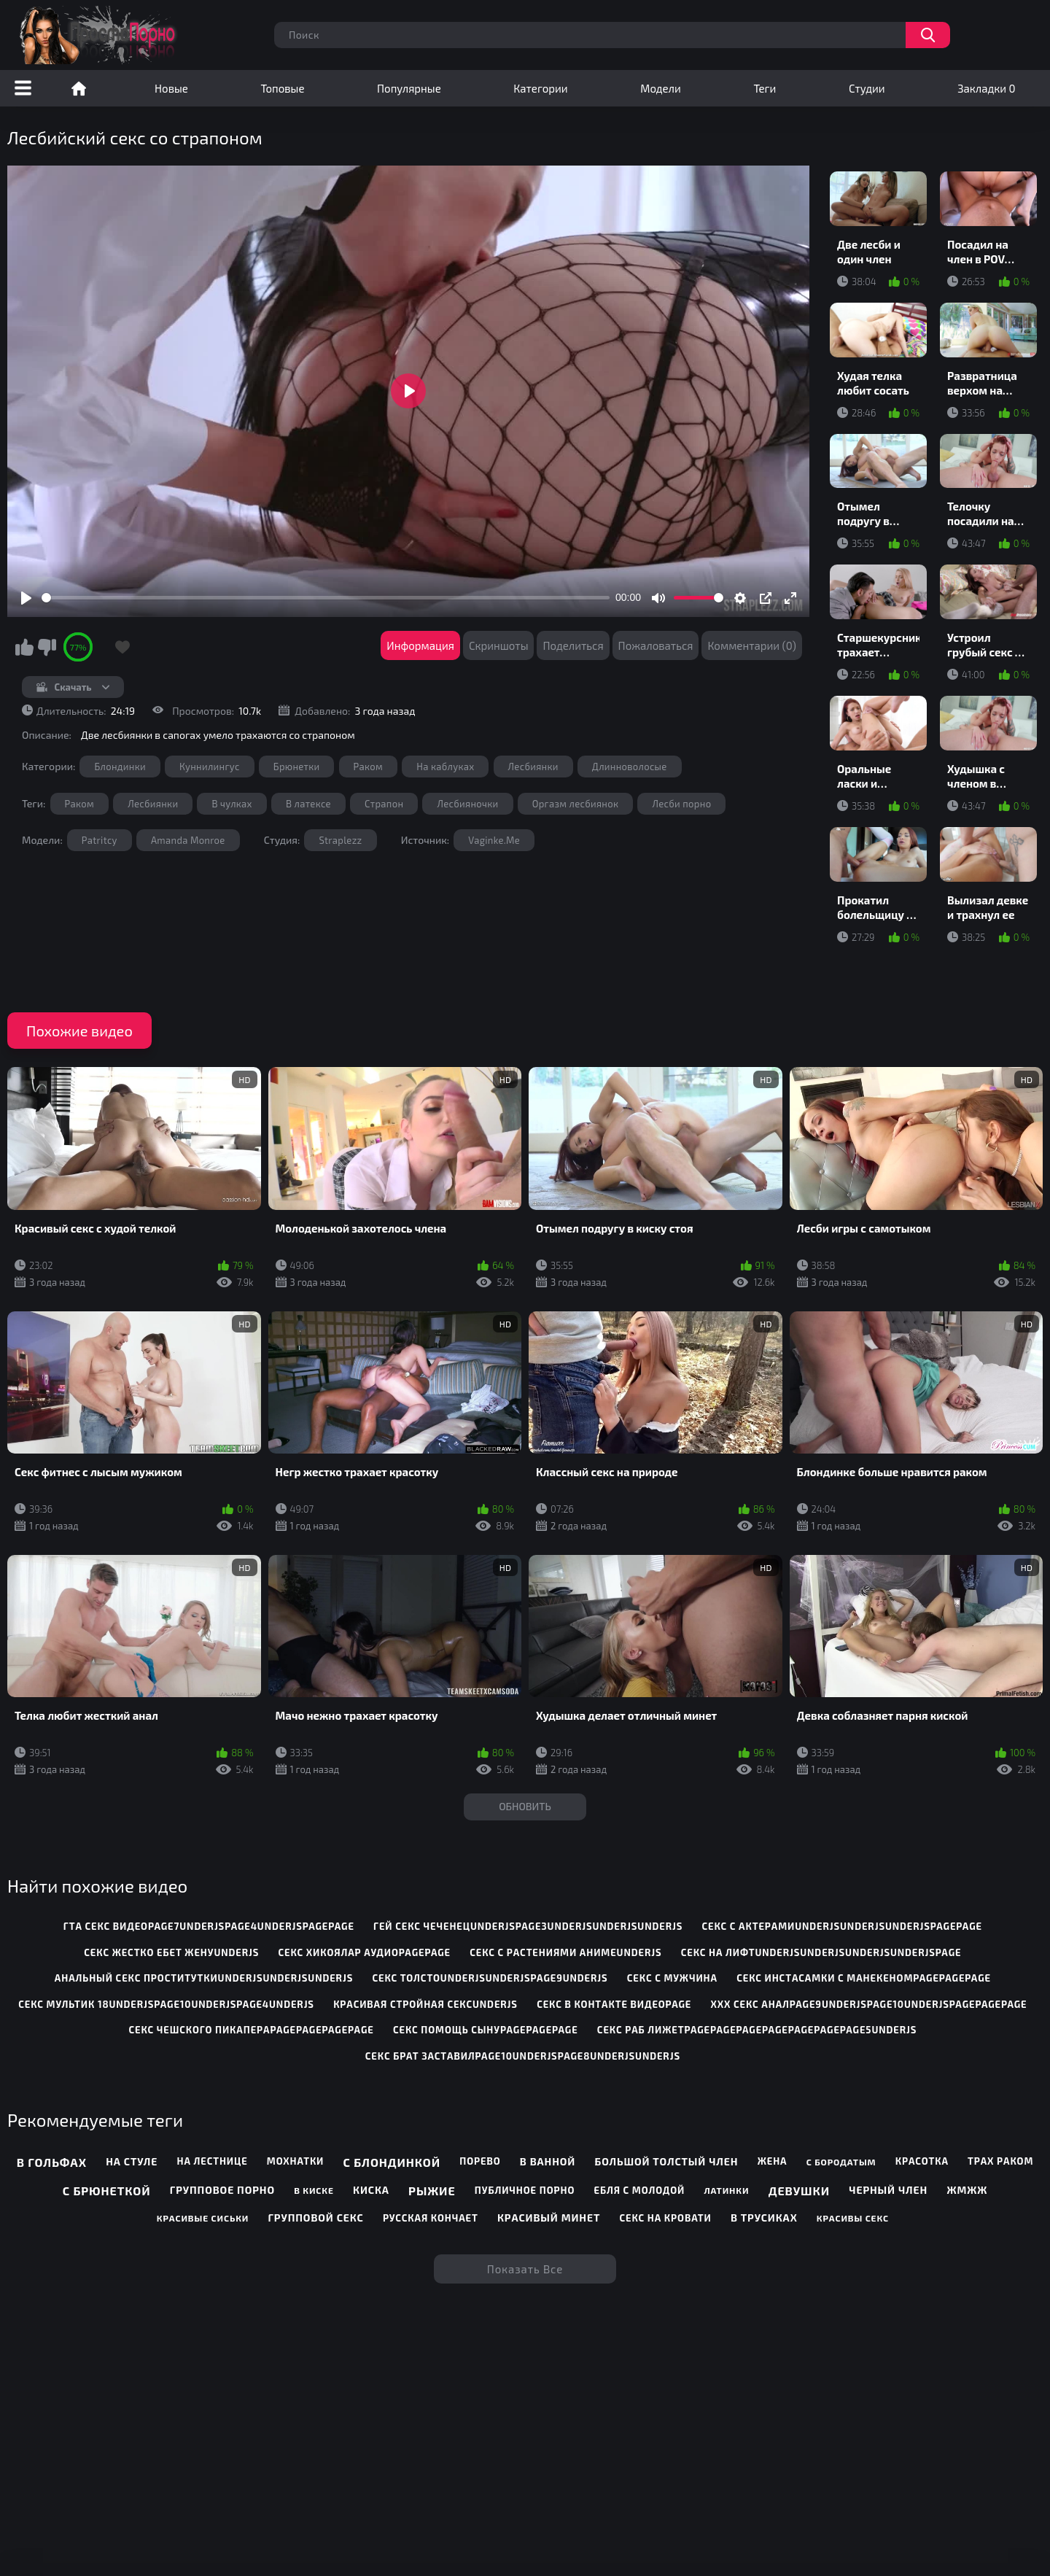 The width and height of the screenshot is (1050, 2576). I want to click on Студии, so click(867, 88).